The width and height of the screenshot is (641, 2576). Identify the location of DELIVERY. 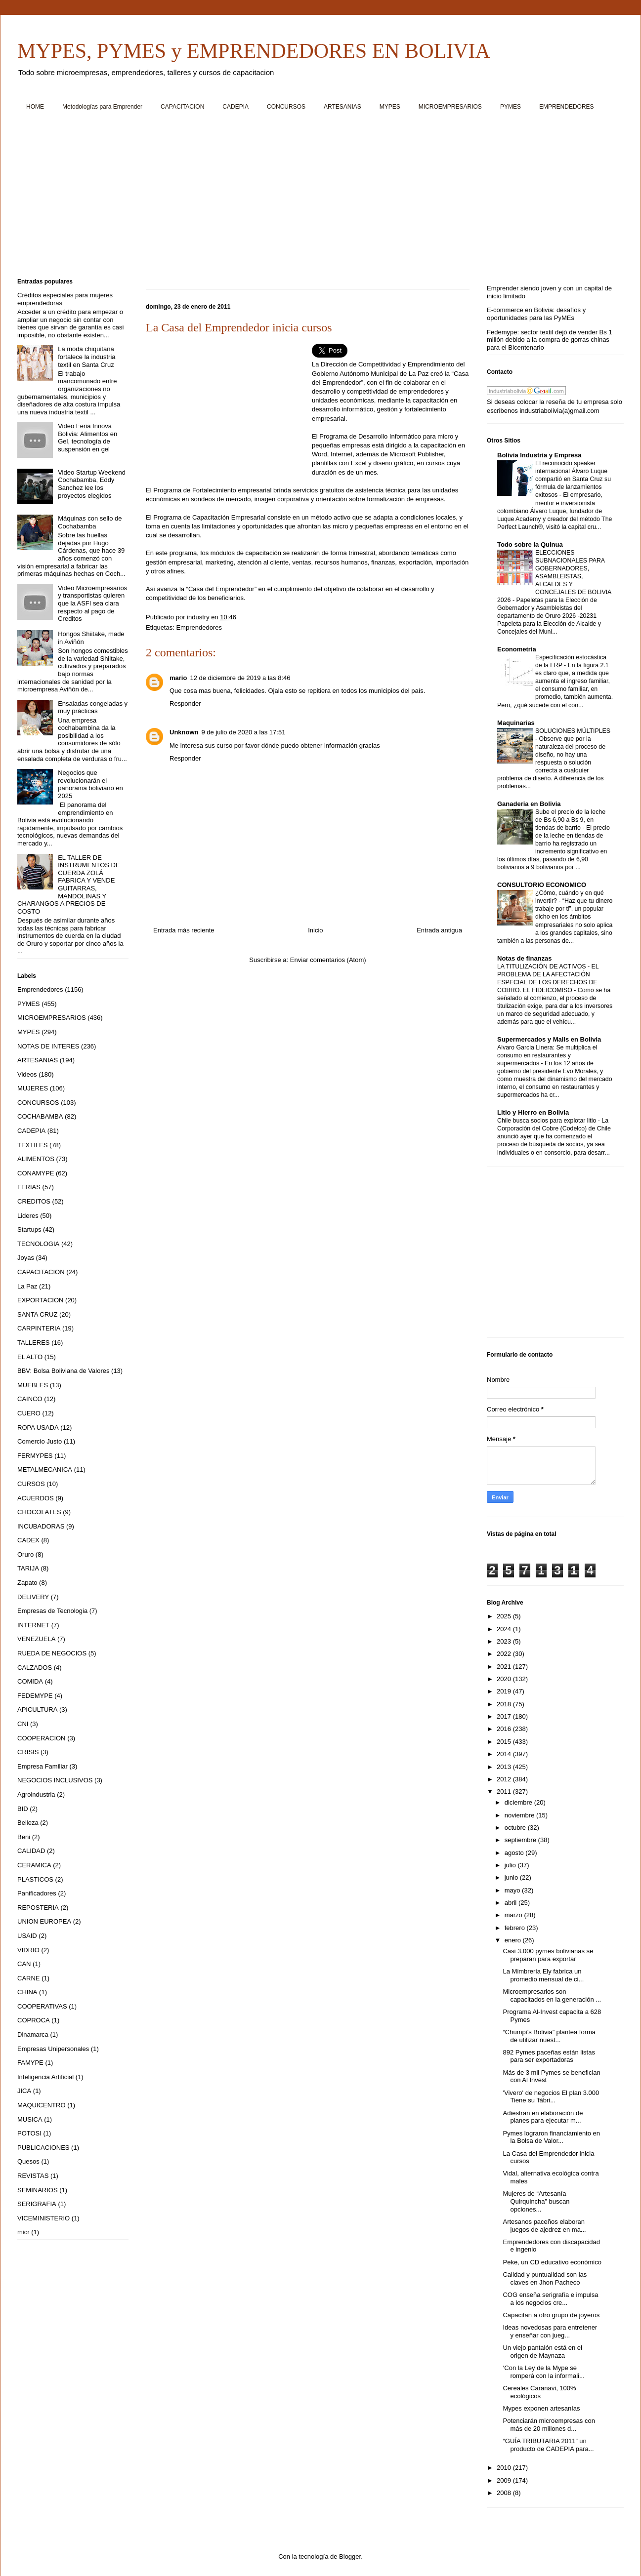
(33, 1597).